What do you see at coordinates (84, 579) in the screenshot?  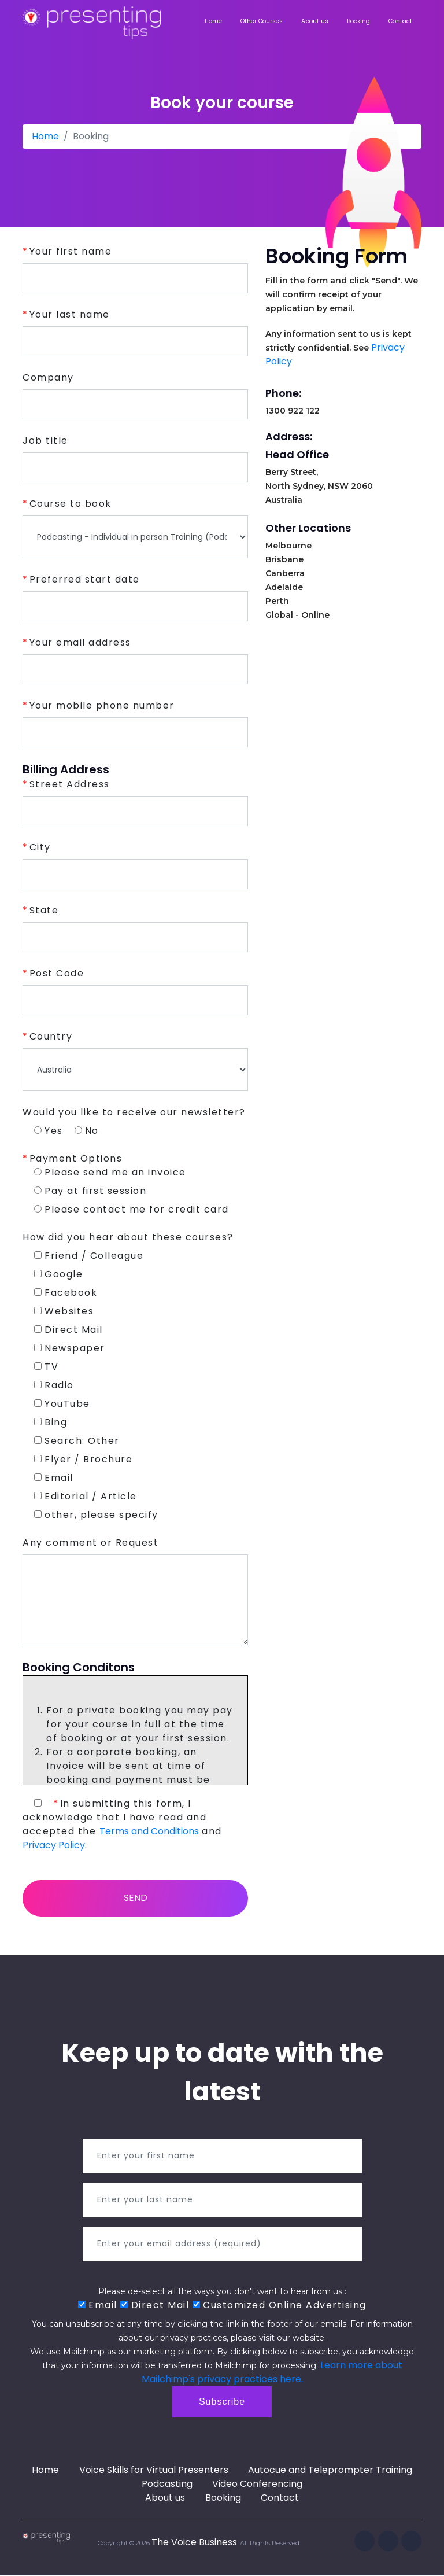 I see `Preferred start date` at bounding box center [84, 579].